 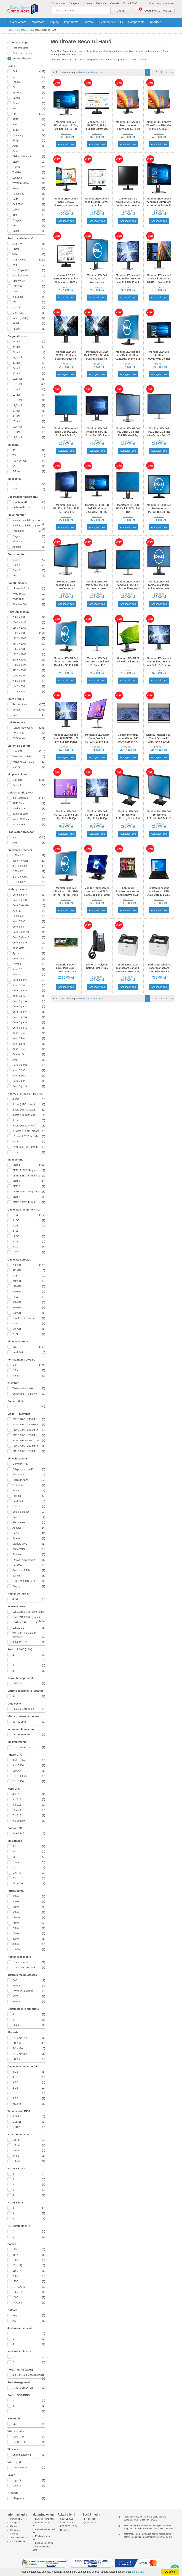 I want to click on Monitor SH LED Dell Professional P2411Hb 24" Full HD, so click(x=159, y=815).